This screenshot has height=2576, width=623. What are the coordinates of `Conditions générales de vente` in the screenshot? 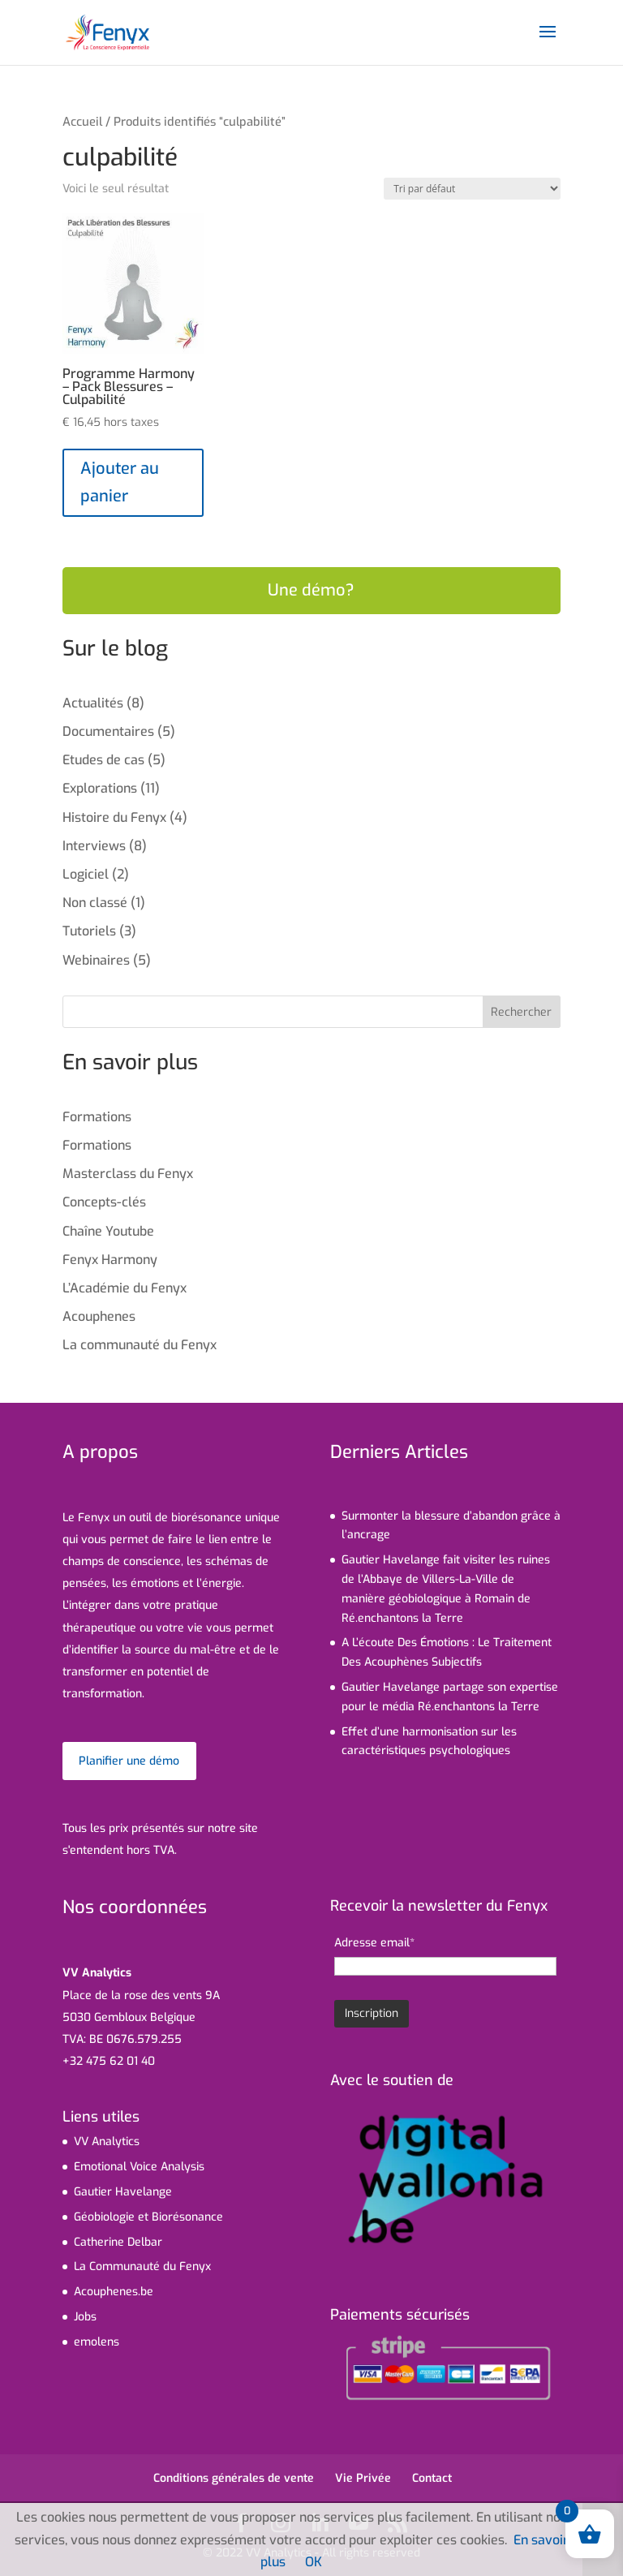 It's located at (233, 2478).